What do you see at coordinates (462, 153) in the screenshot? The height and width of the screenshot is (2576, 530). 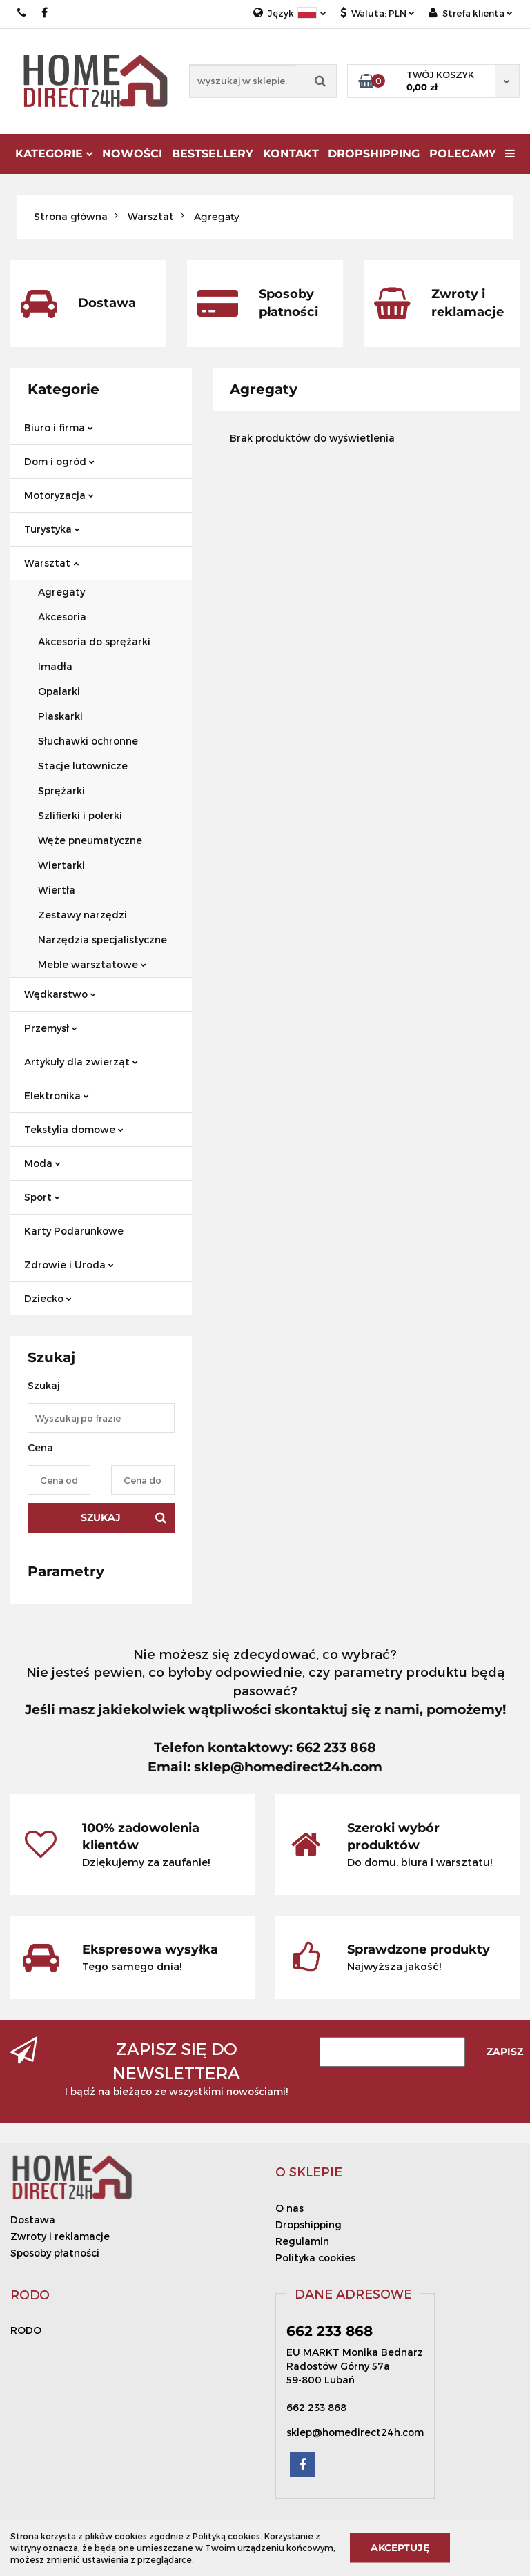 I see `Polecamy` at bounding box center [462, 153].